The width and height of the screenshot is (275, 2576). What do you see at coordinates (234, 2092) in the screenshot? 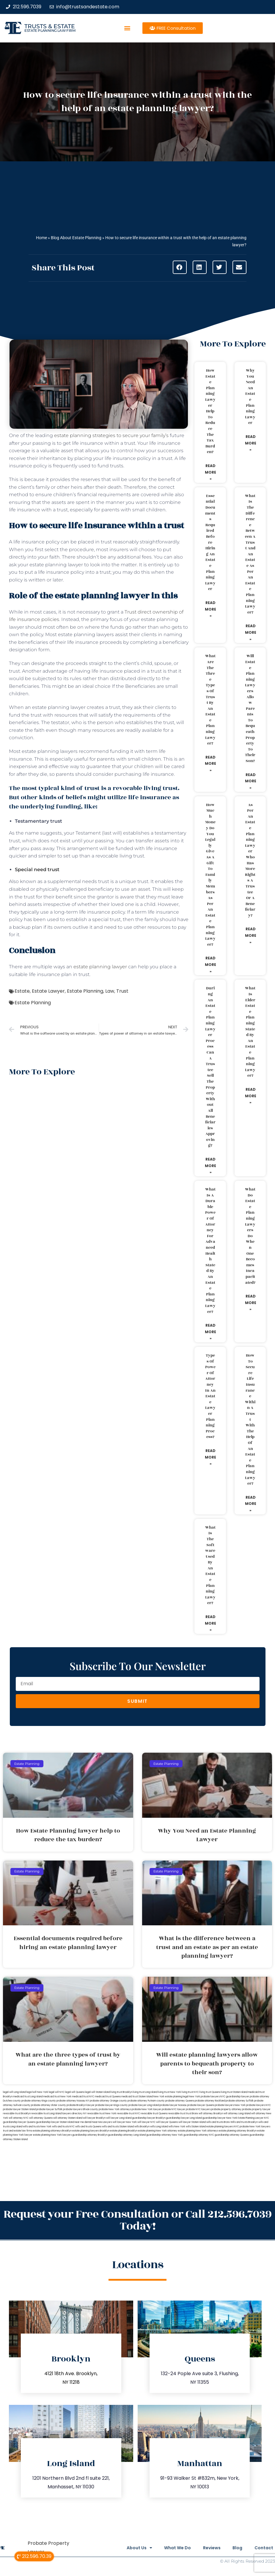
I see `living trust Staten Island` at bounding box center [234, 2092].